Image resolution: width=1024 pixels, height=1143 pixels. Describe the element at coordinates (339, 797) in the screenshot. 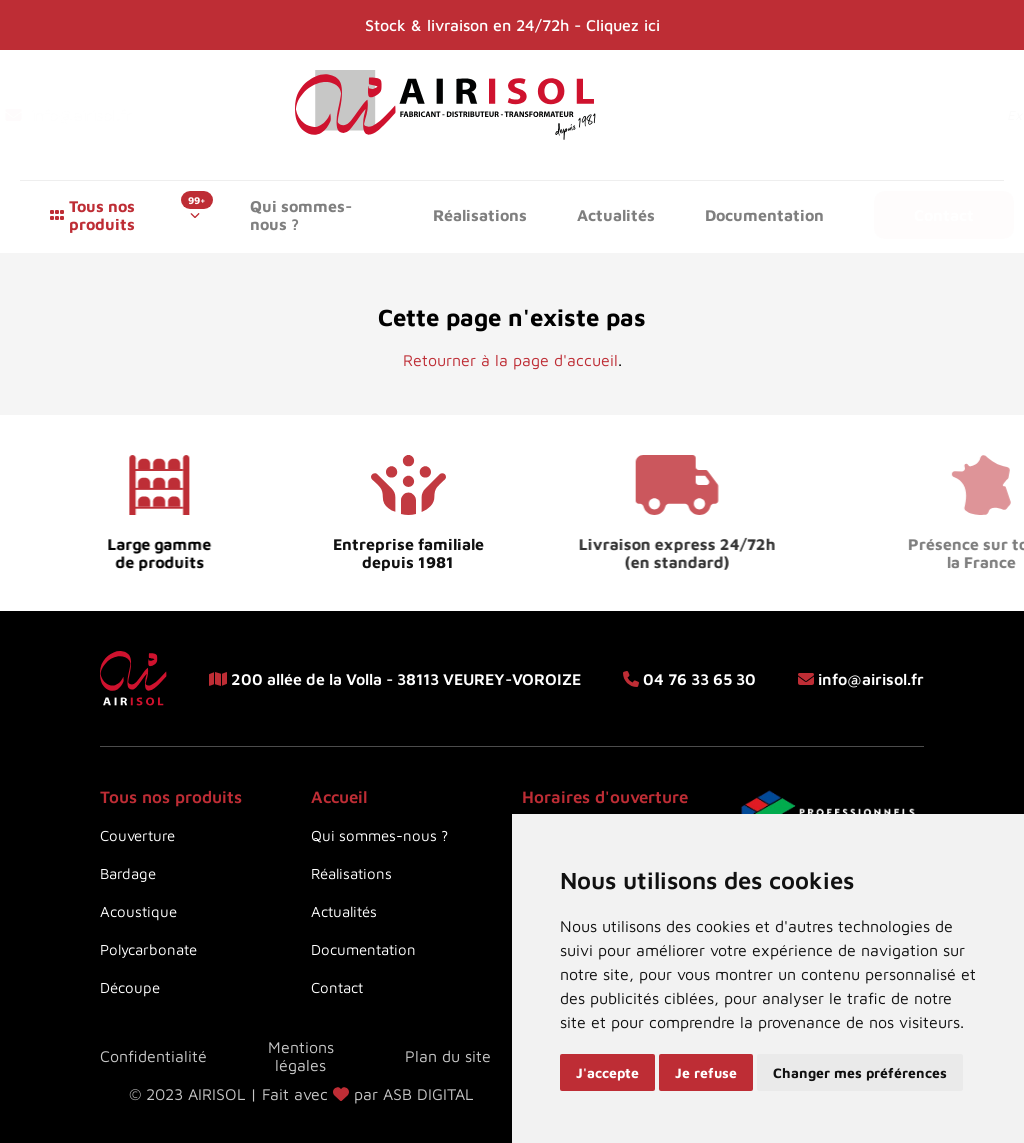

I see `Accueil` at that location.